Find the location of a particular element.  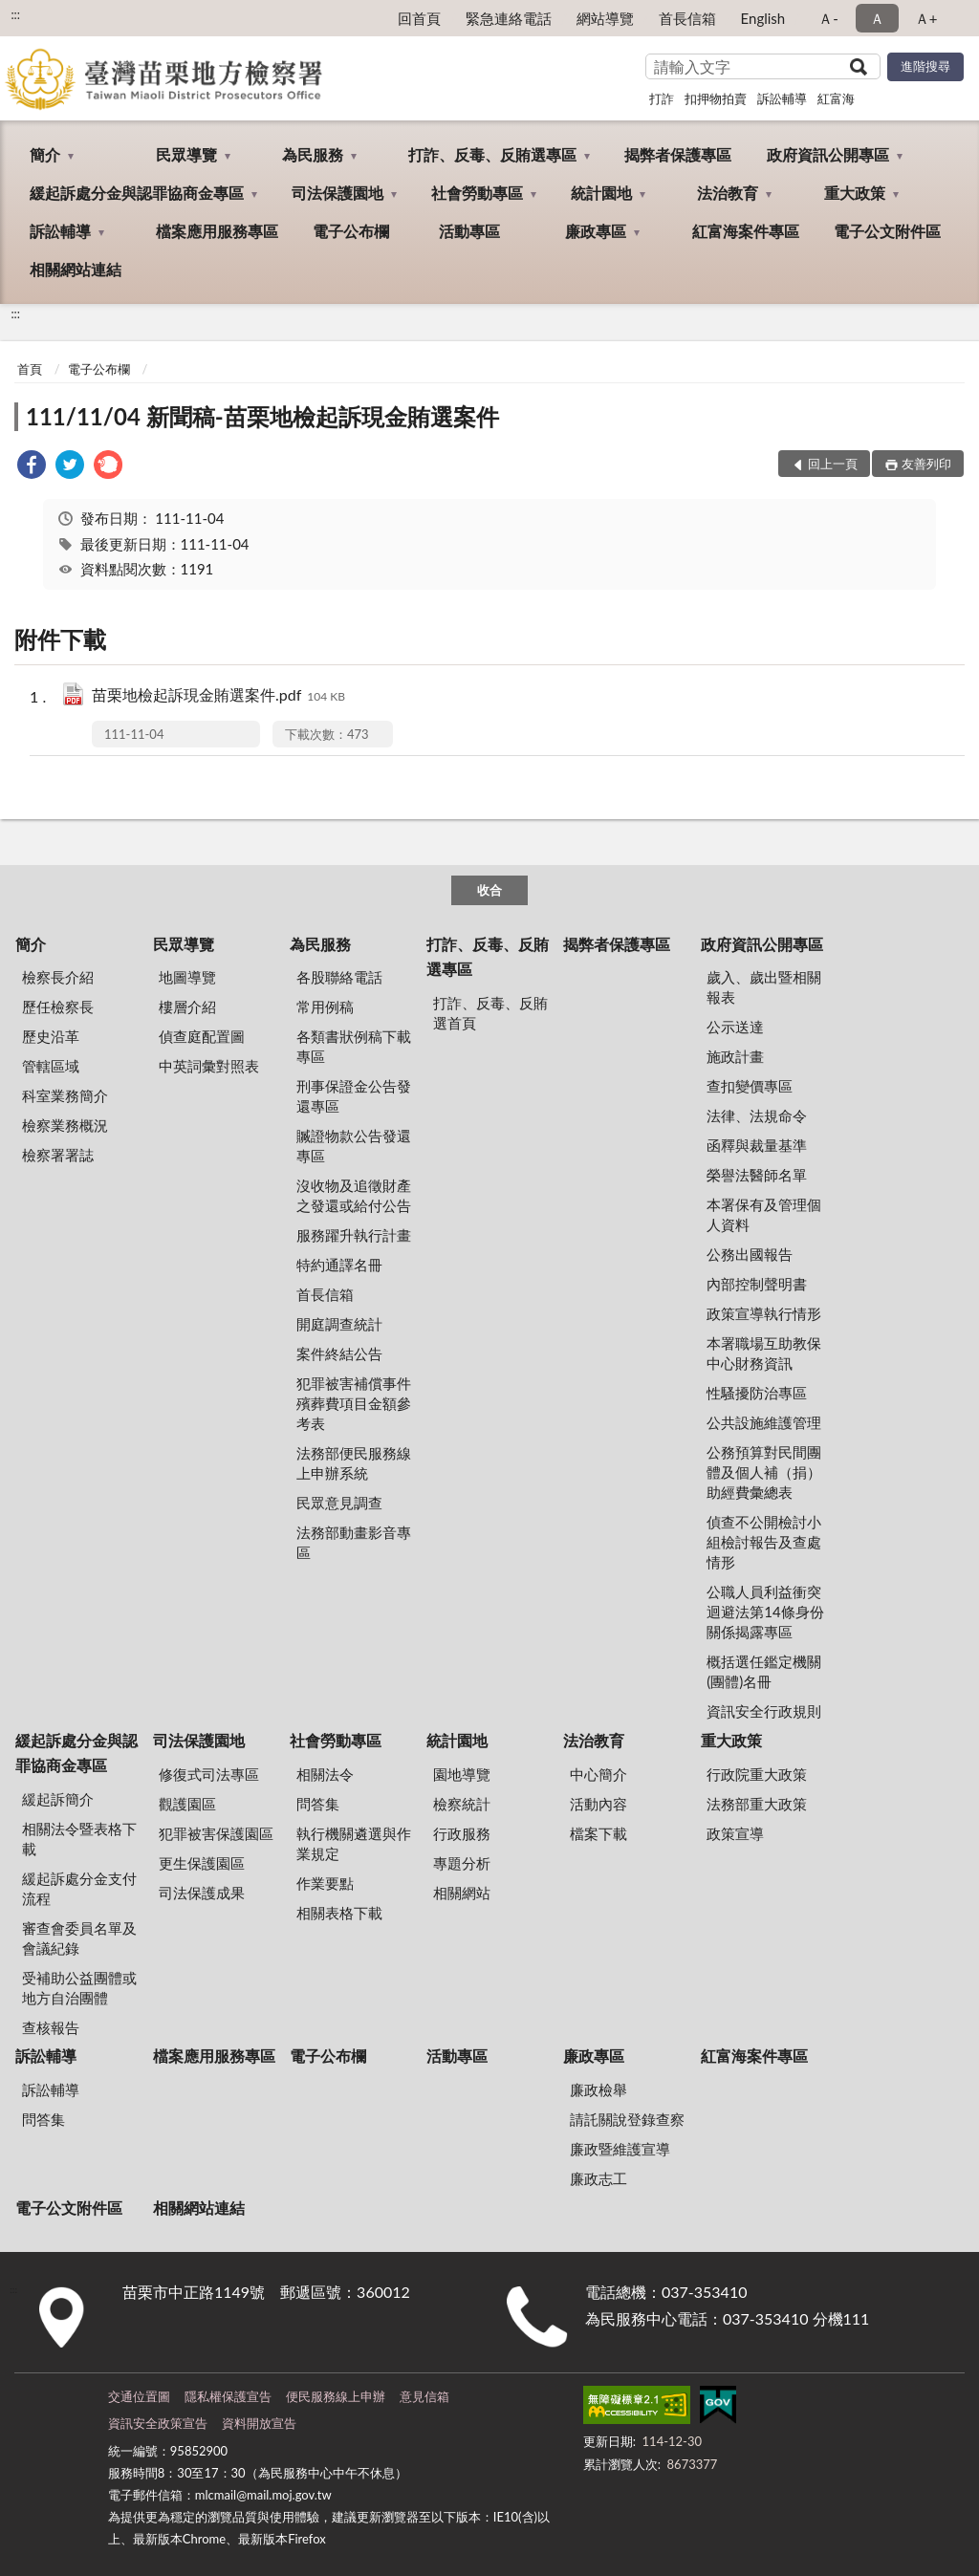

紅富海 is located at coordinates (836, 98).